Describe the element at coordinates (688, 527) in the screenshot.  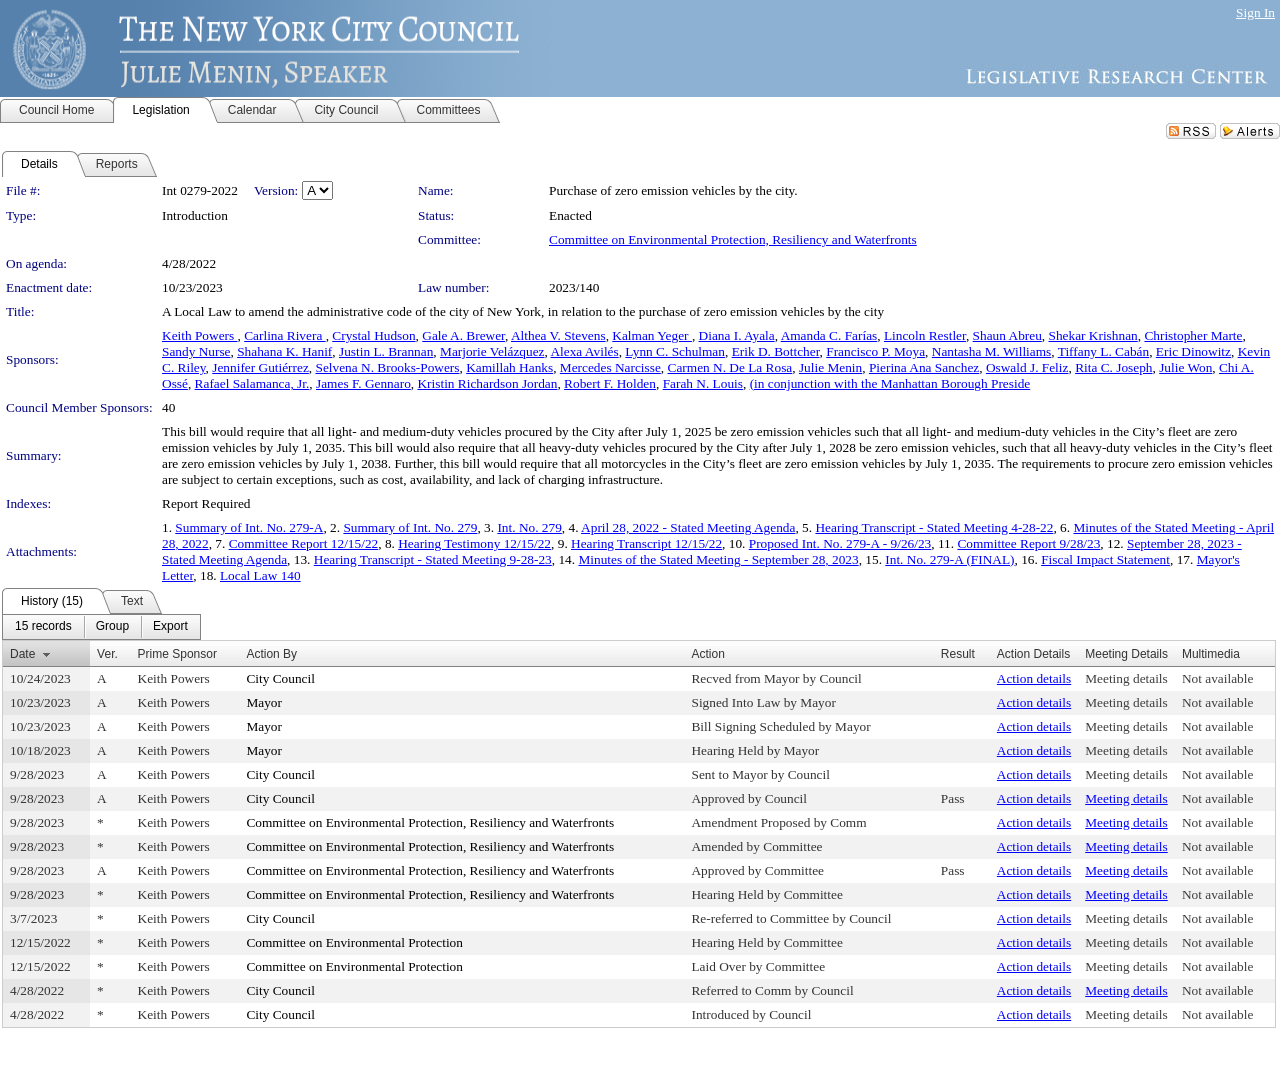
I see `April 28, 2022 - Stated Meeting Agenda` at that location.